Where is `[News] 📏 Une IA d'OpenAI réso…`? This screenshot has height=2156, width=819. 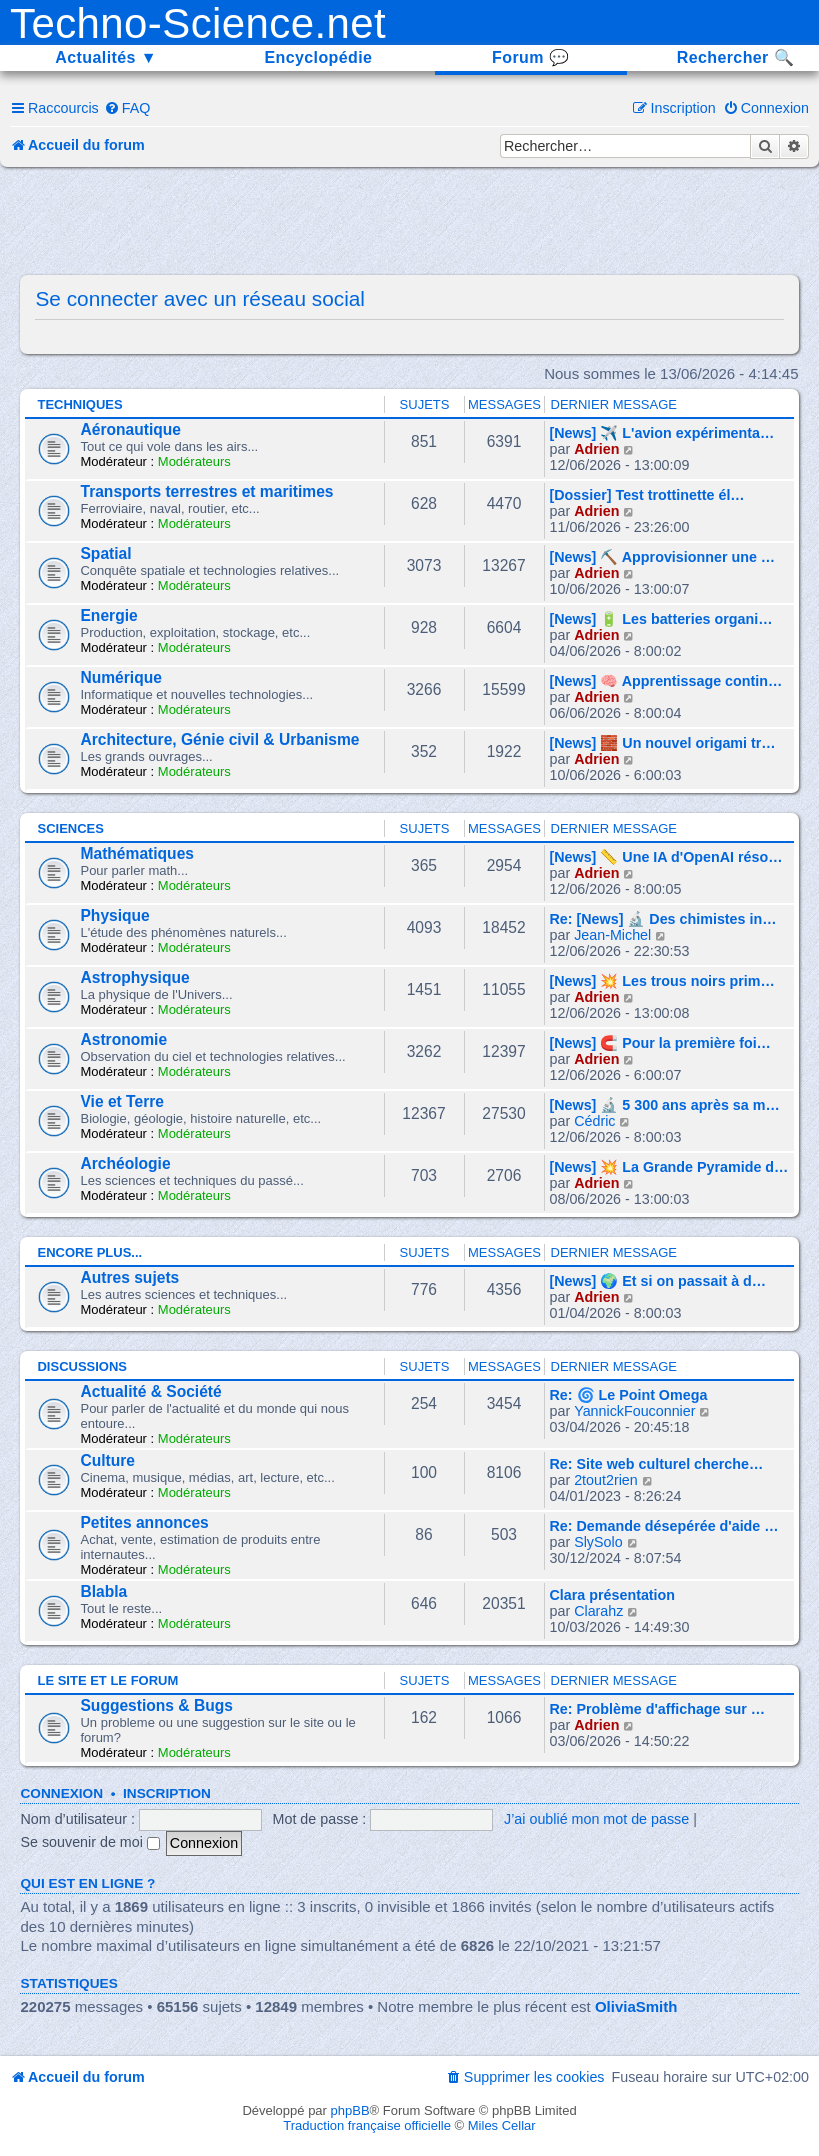 [News] 📏 Une IA d'OpenAI réso… is located at coordinates (666, 857).